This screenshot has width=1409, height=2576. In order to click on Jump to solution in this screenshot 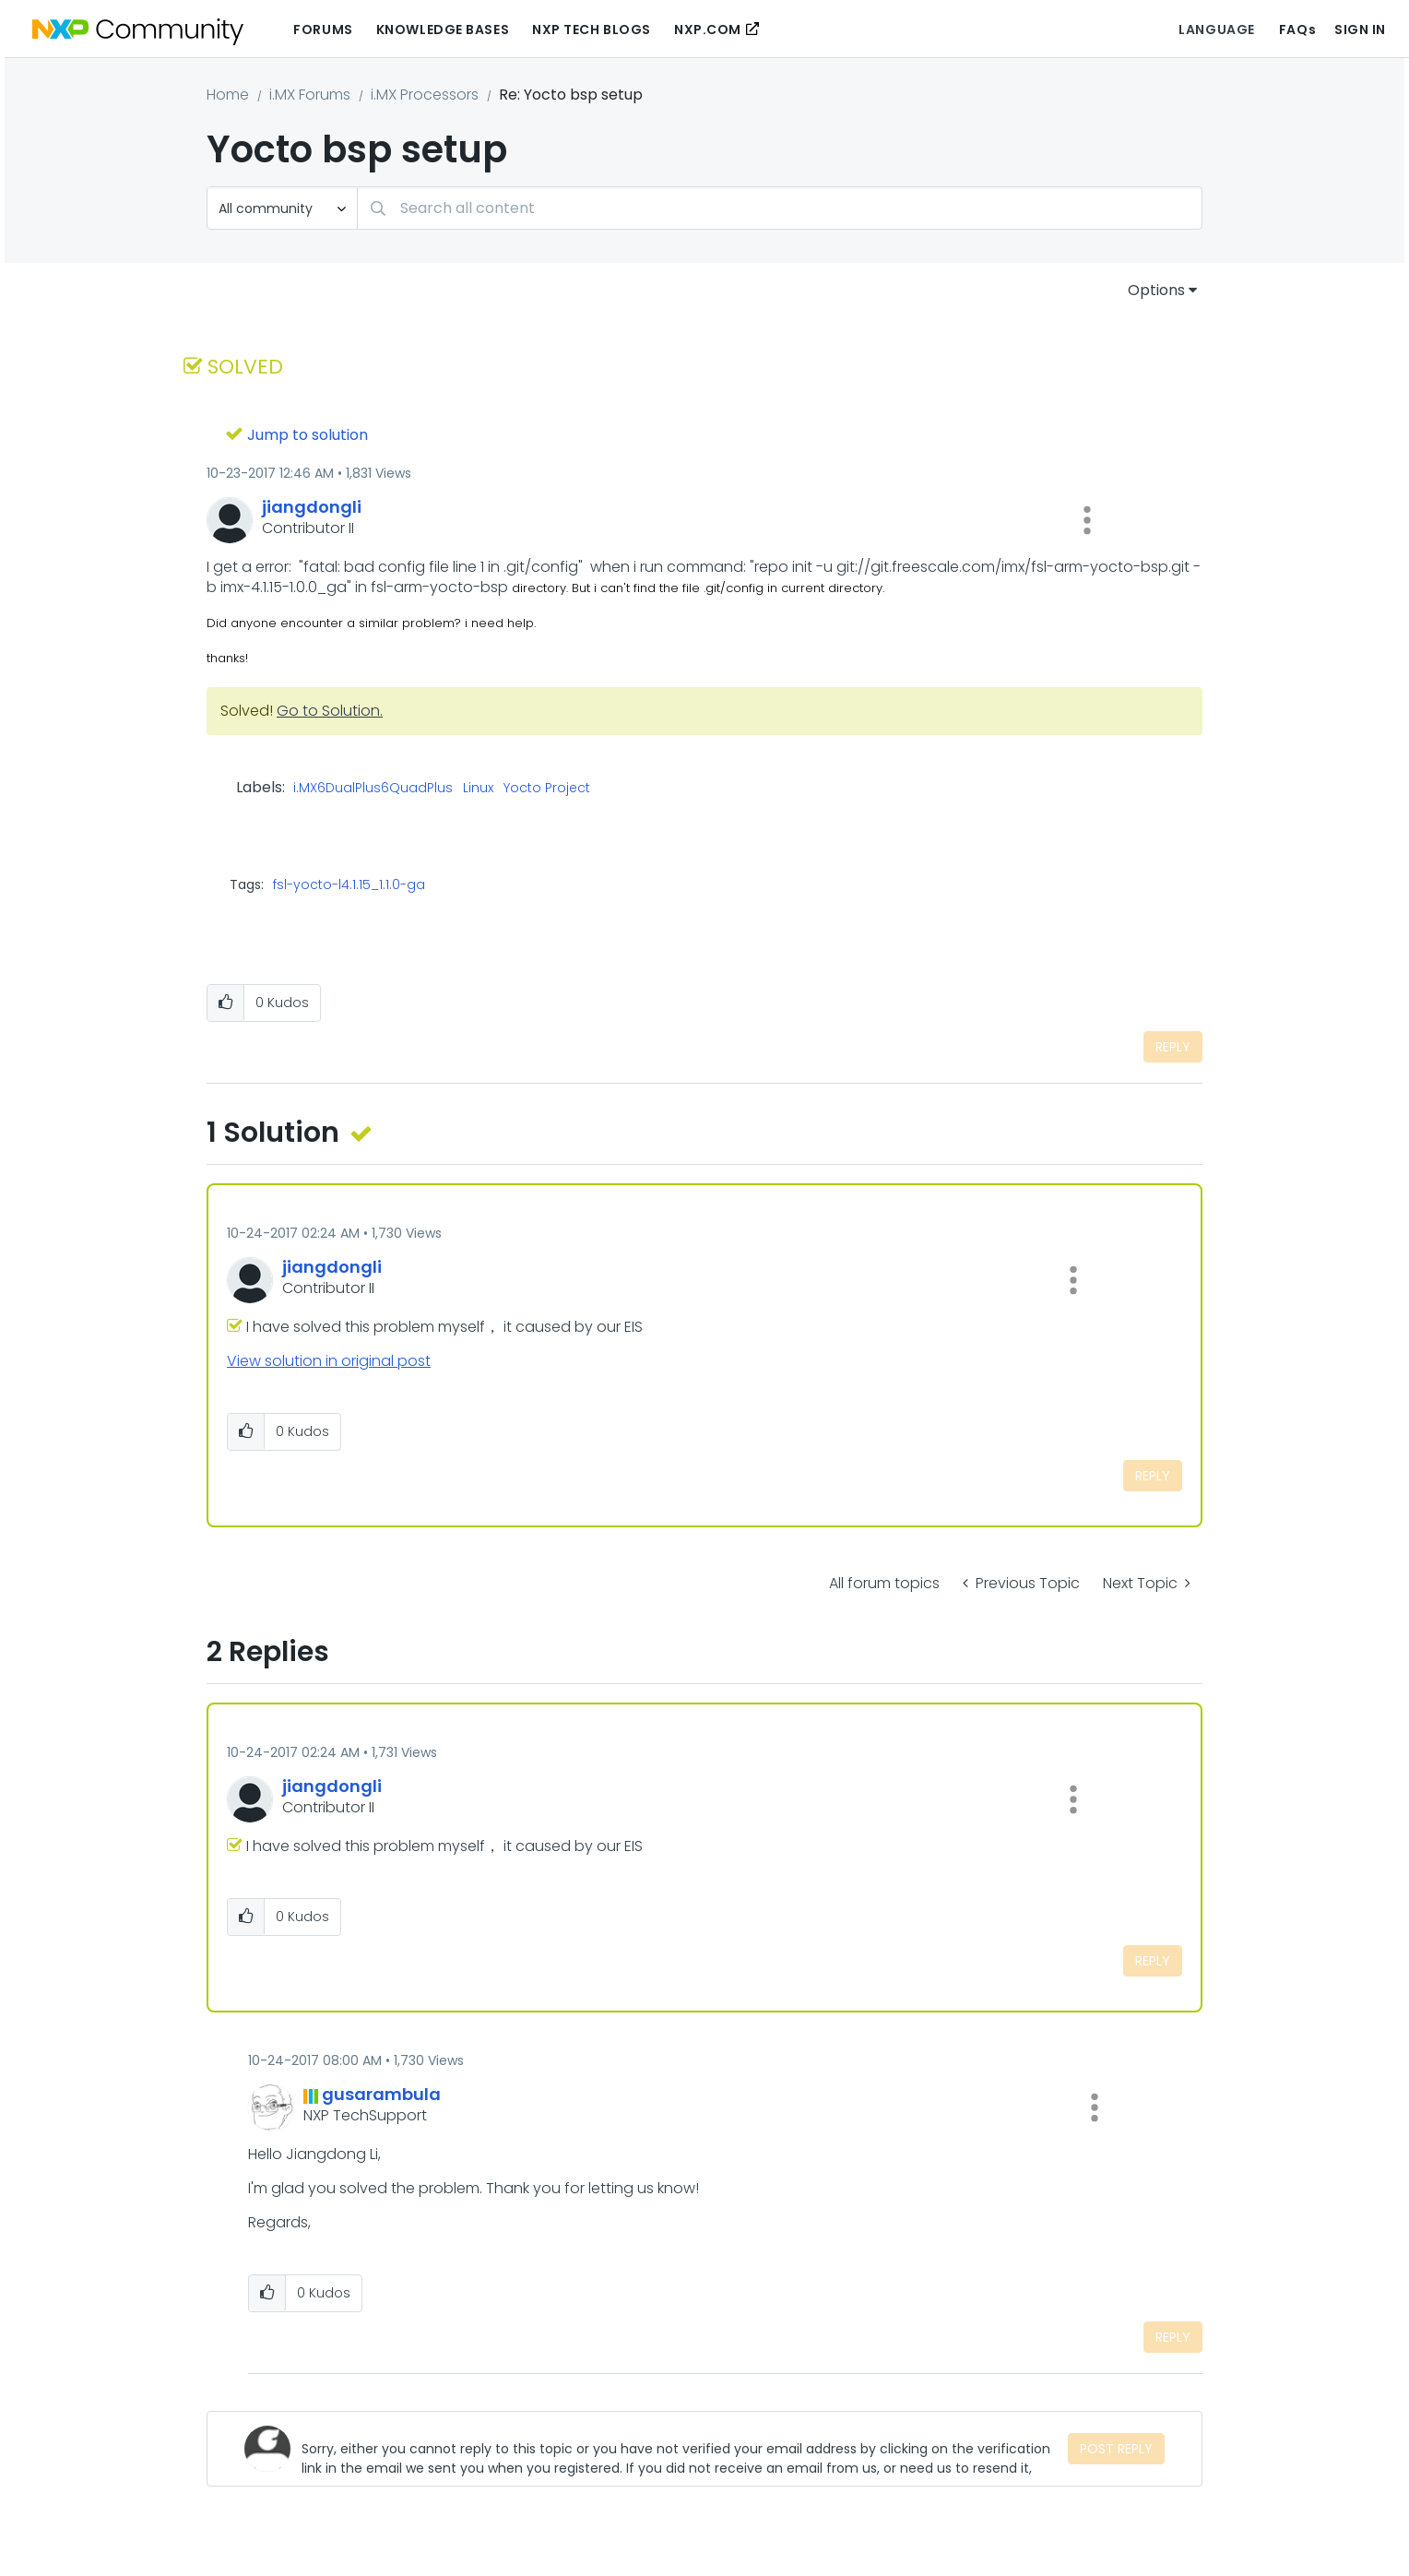, I will do `click(307, 434)`.